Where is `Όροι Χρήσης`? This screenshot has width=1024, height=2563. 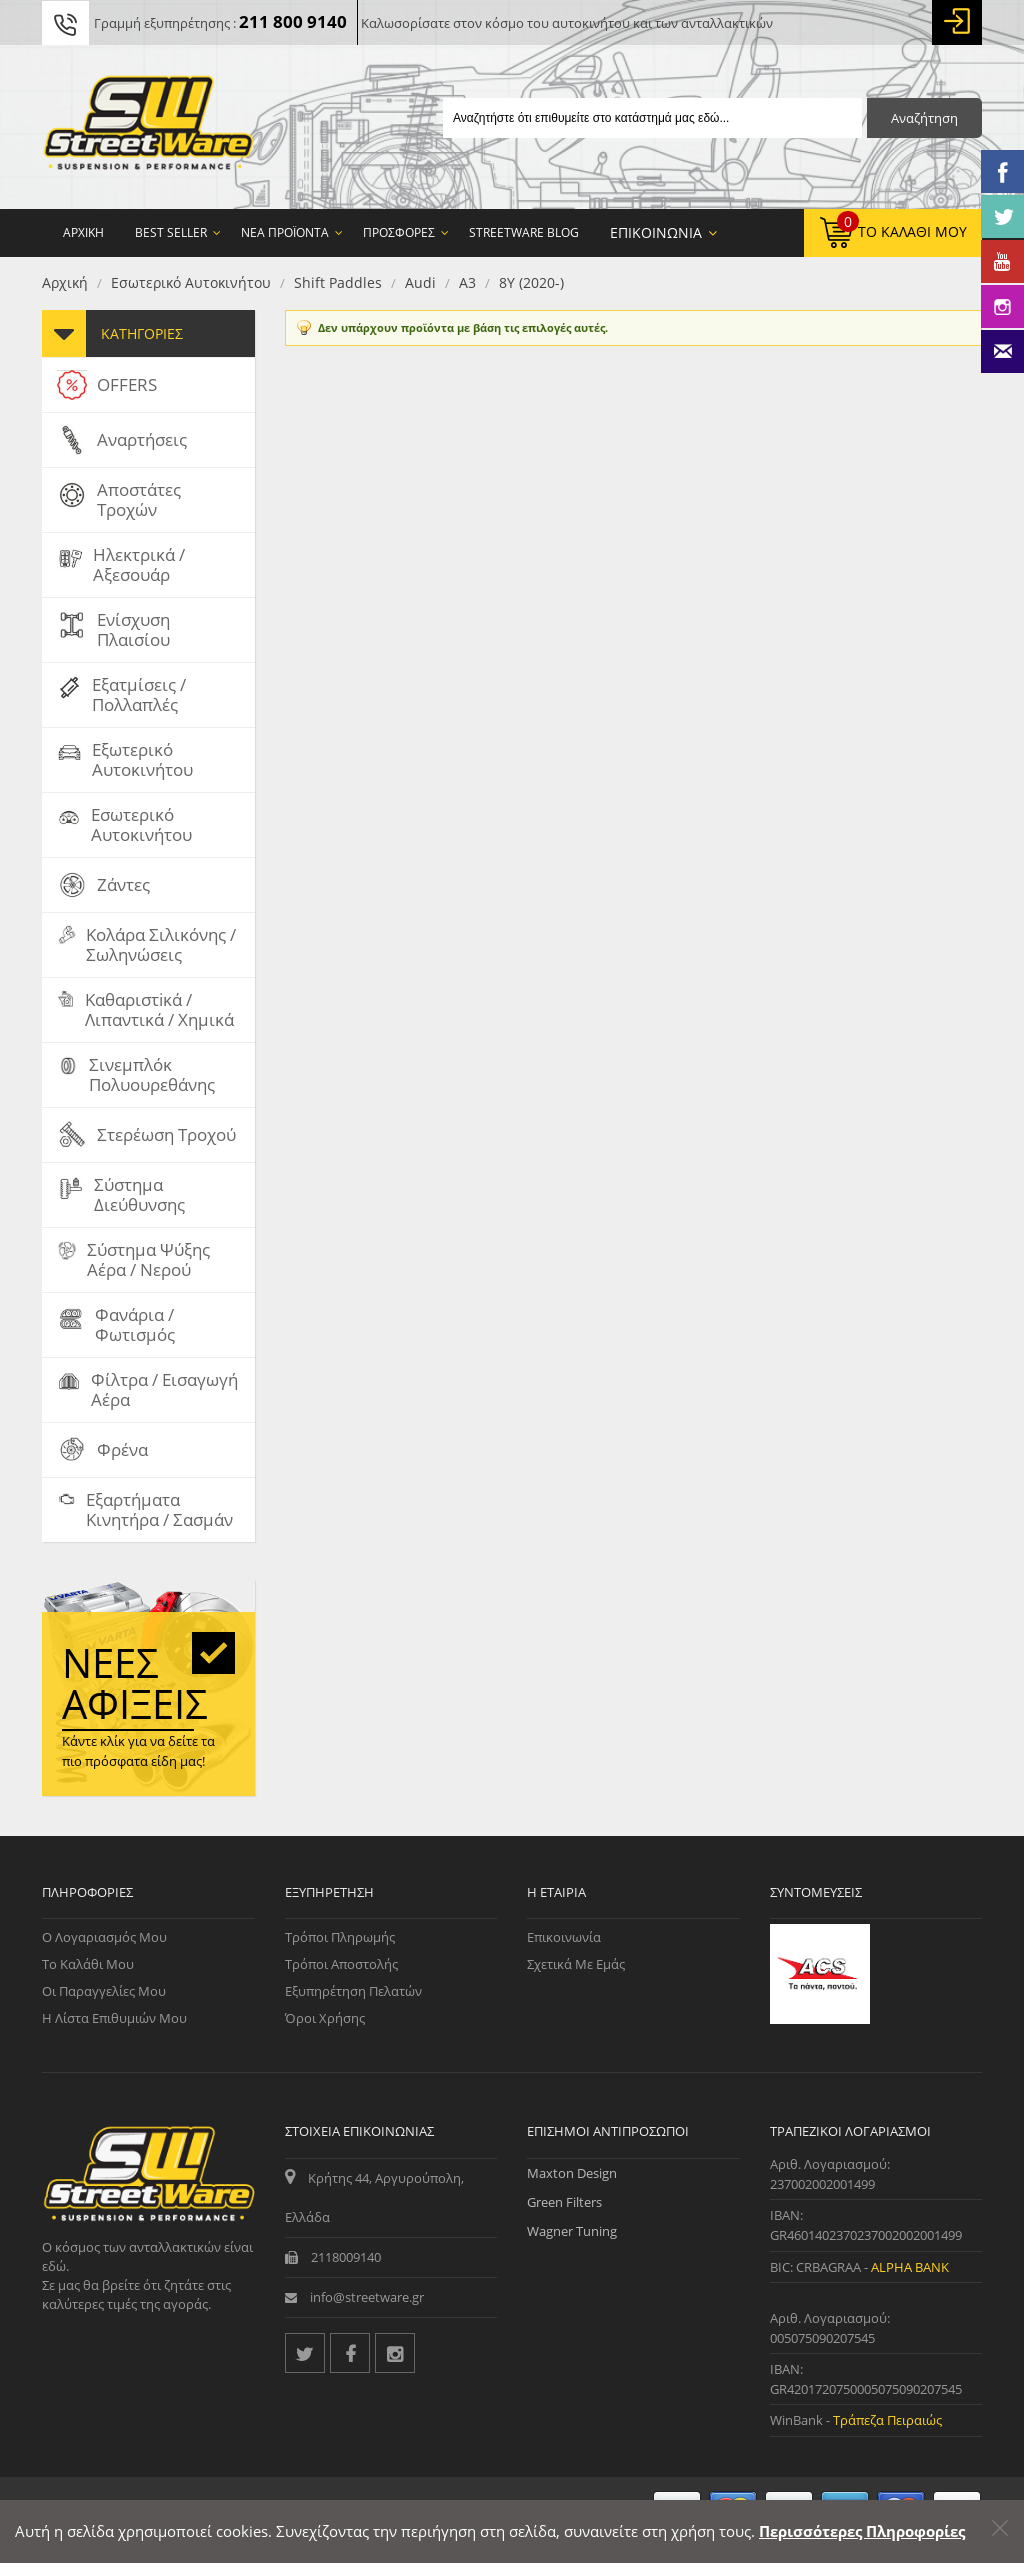
Όροι Χρήσης is located at coordinates (325, 2018).